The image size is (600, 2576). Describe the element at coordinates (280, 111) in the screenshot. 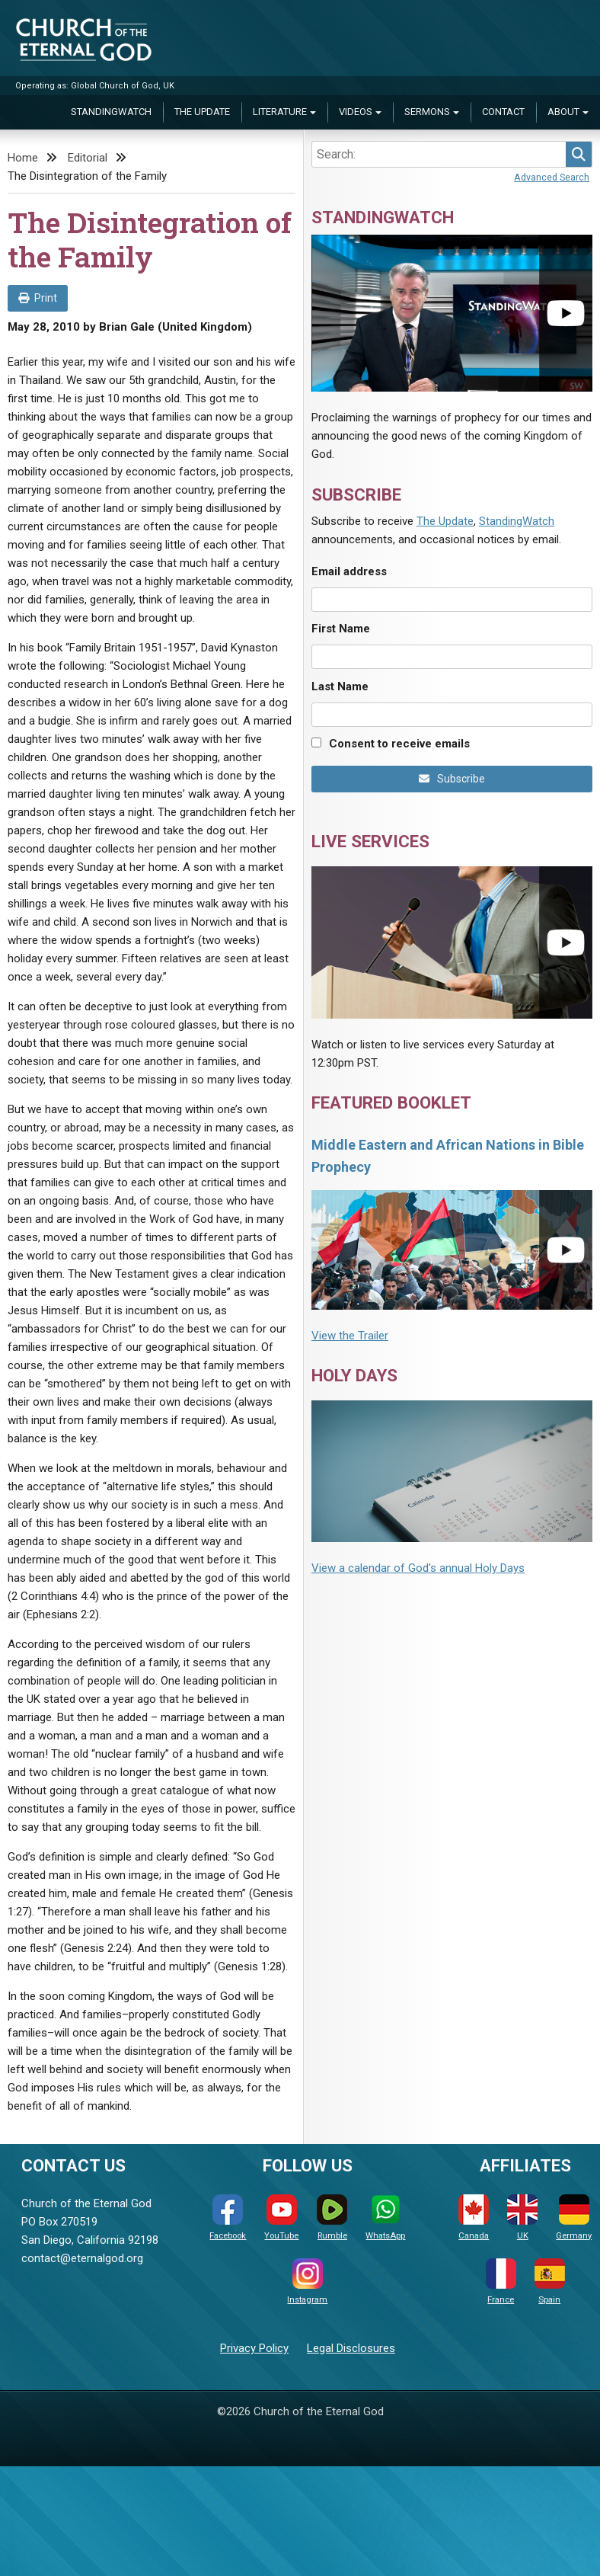

I see `Literature` at that location.